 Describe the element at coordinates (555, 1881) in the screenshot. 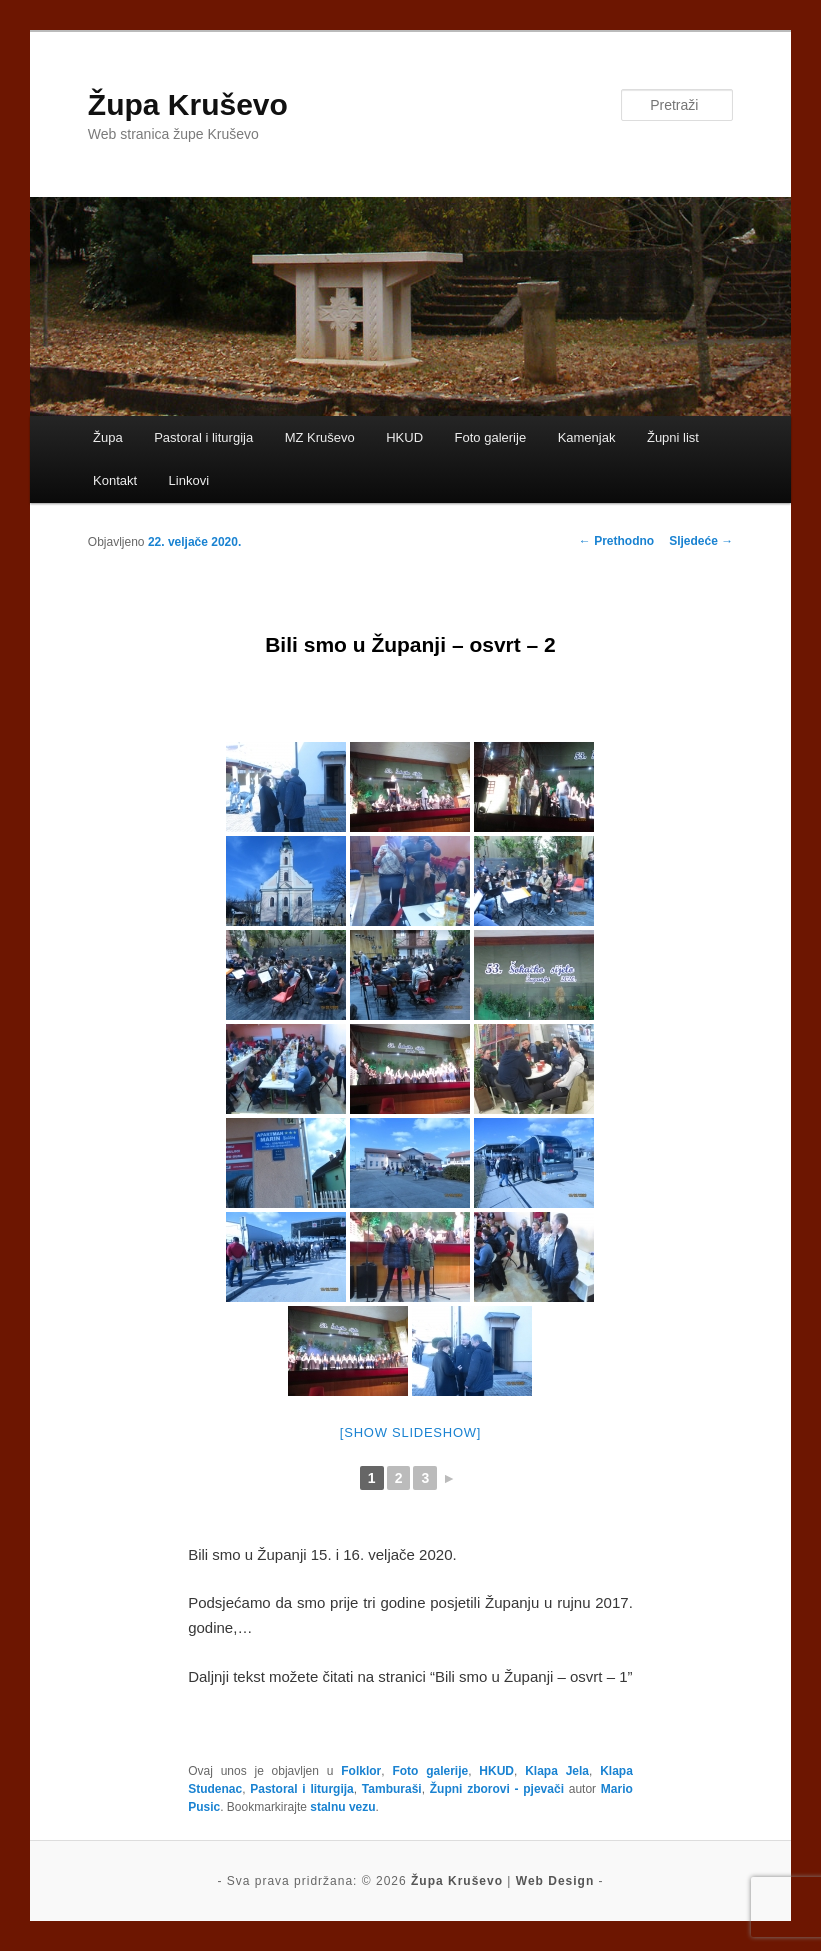

I see `Web Design` at that location.